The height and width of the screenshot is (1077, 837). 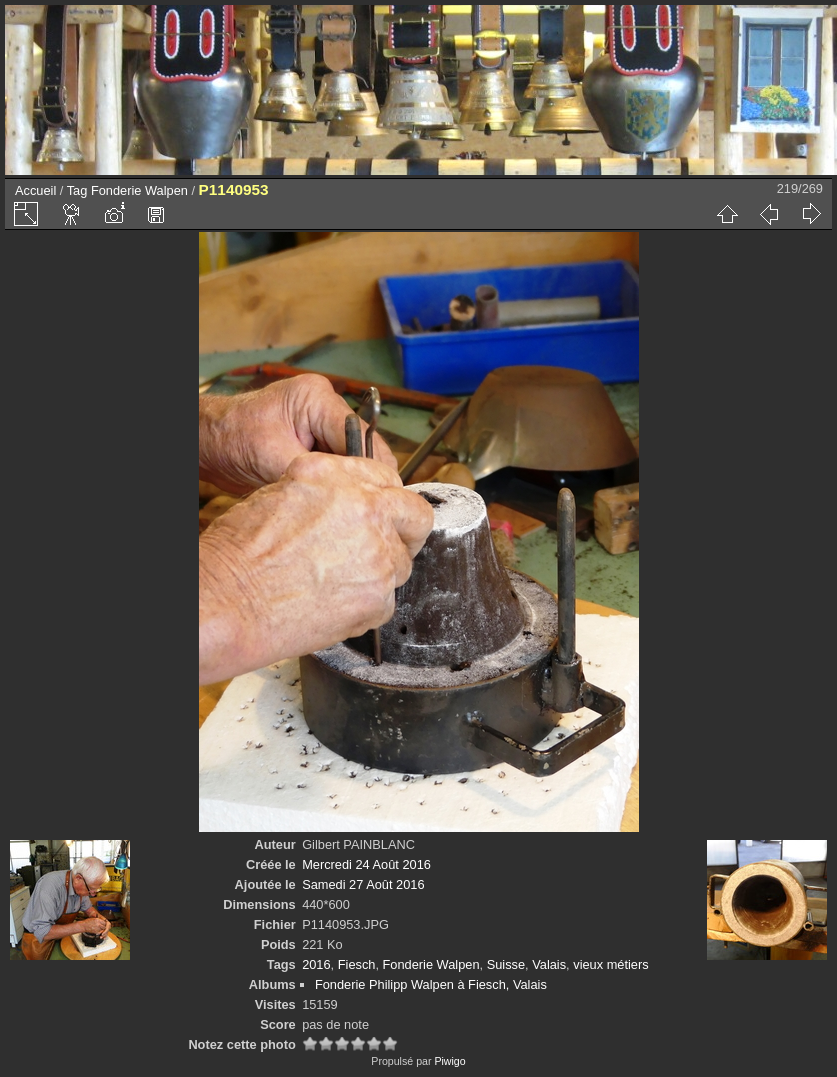 I want to click on Tag, so click(x=77, y=190).